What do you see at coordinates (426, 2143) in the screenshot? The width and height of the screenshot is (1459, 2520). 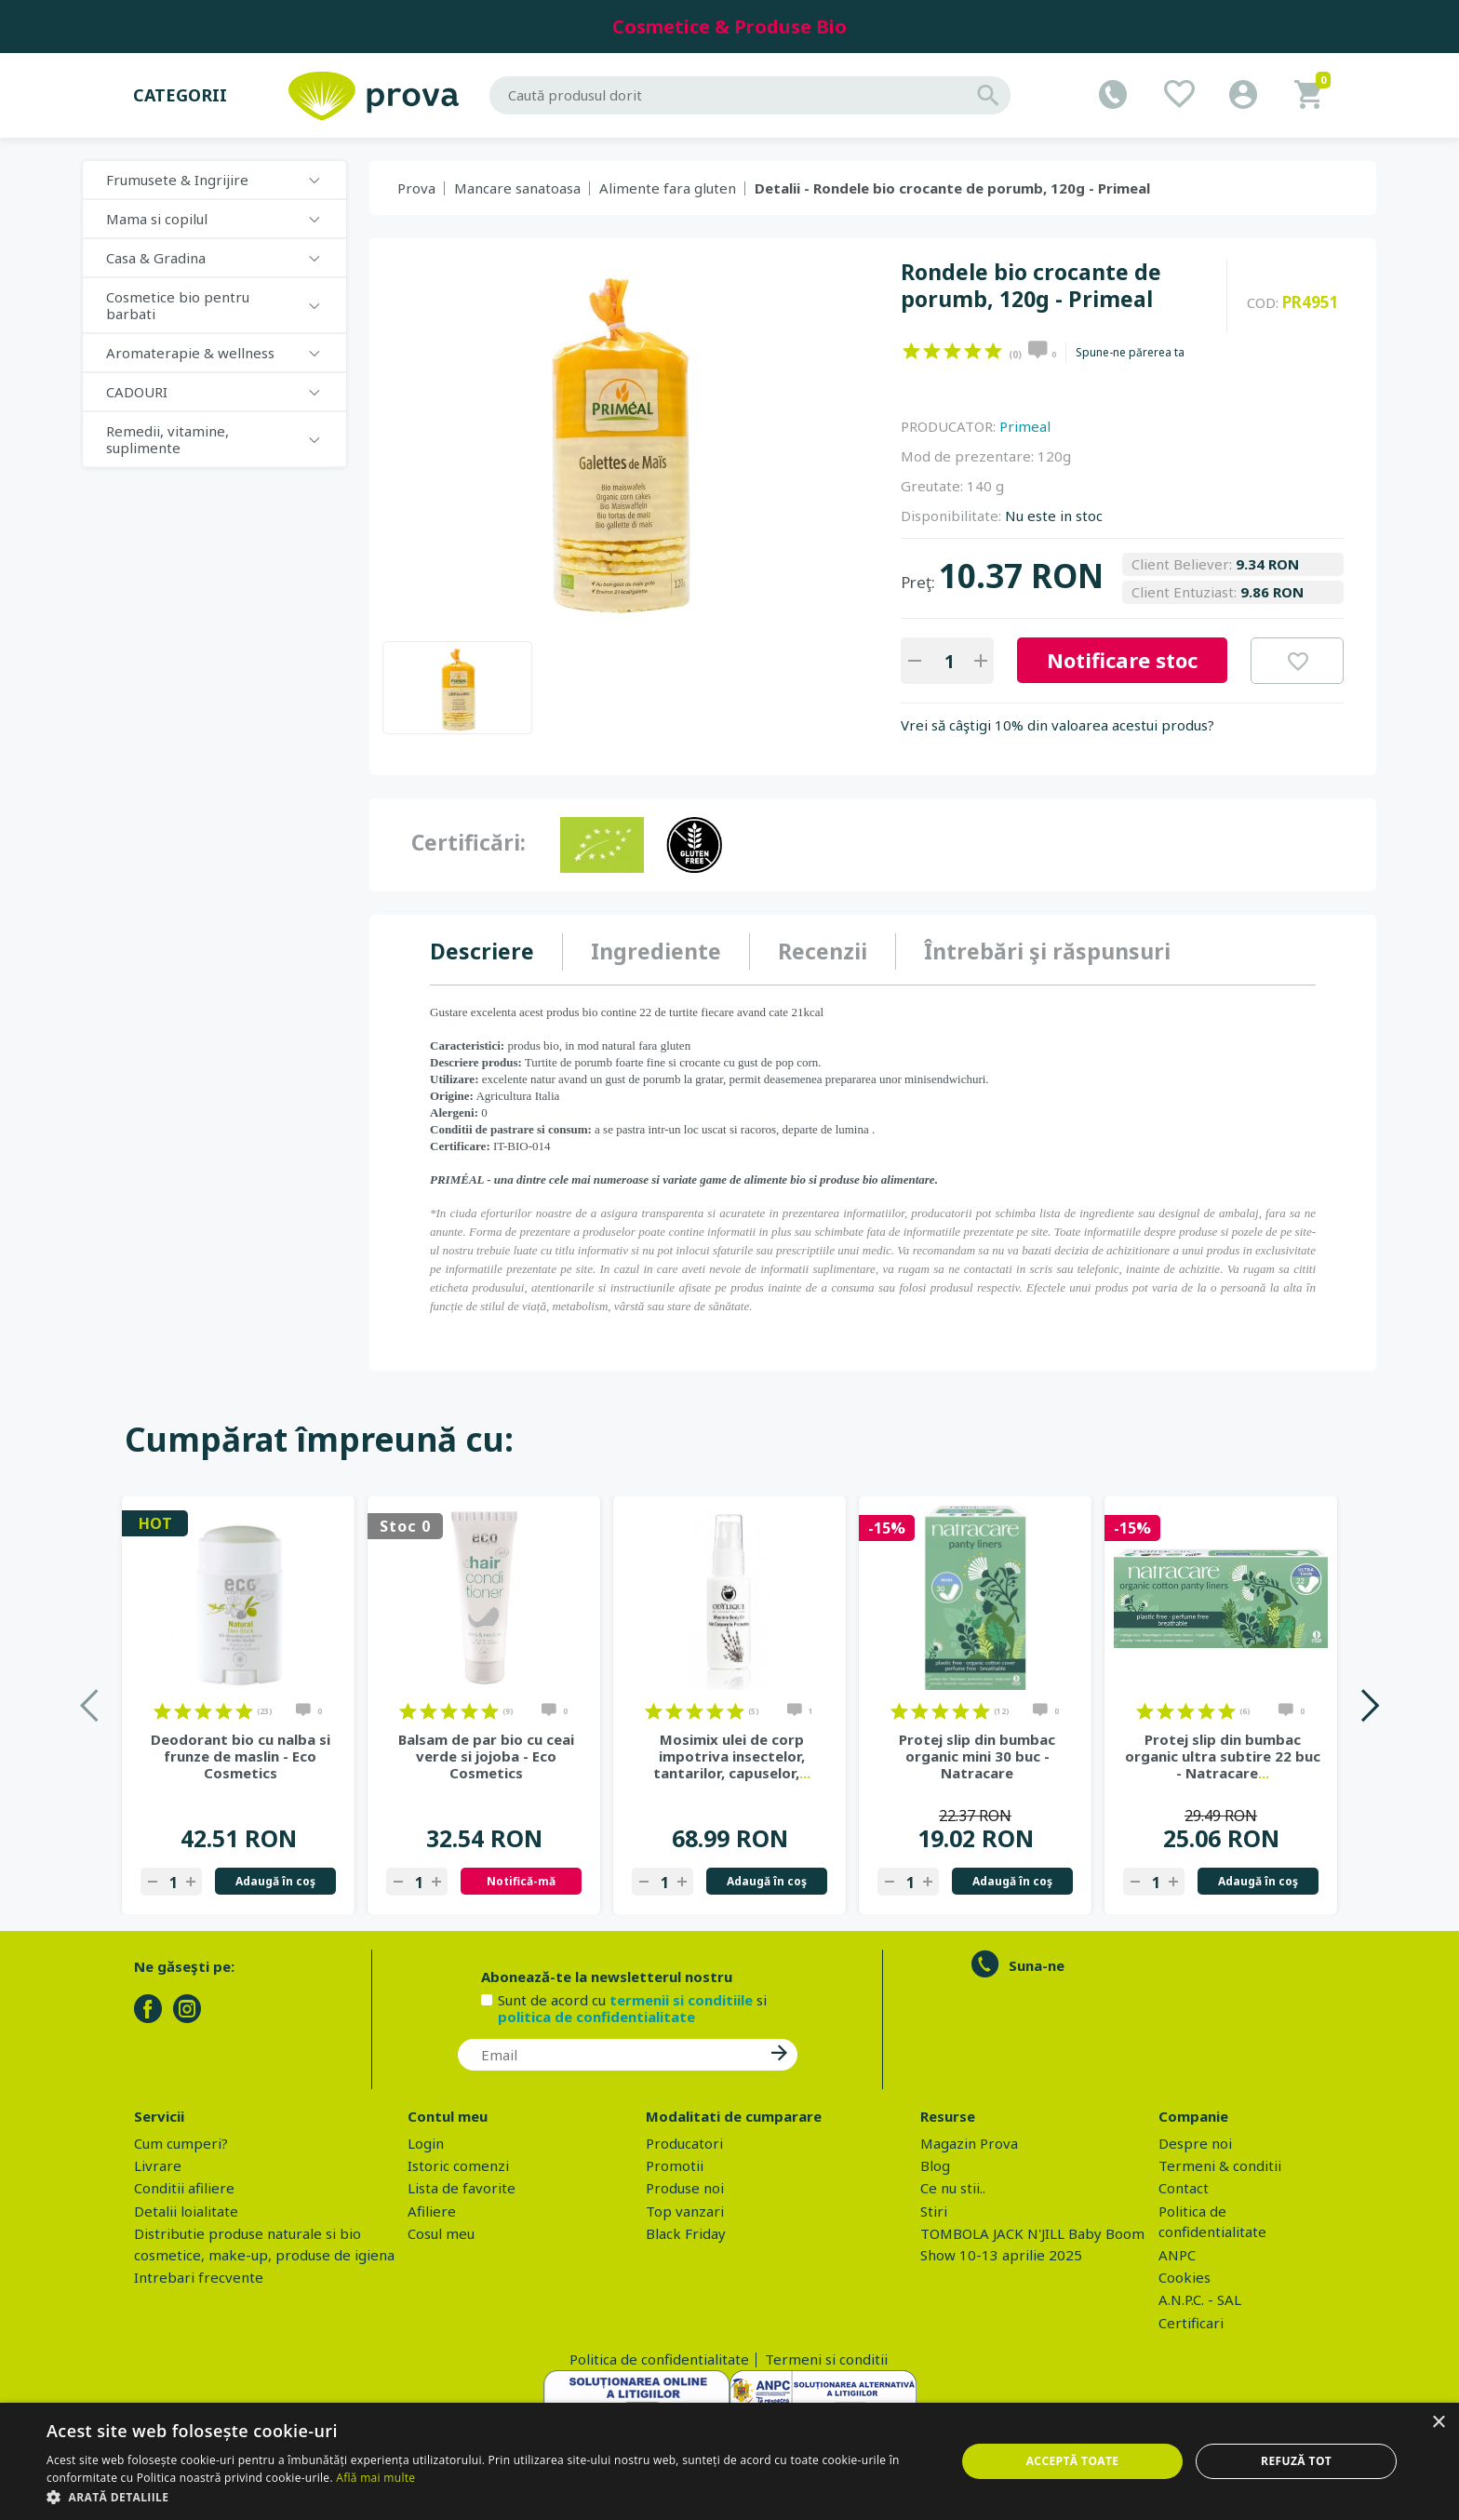 I see `Login` at bounding box center [426, 2143].